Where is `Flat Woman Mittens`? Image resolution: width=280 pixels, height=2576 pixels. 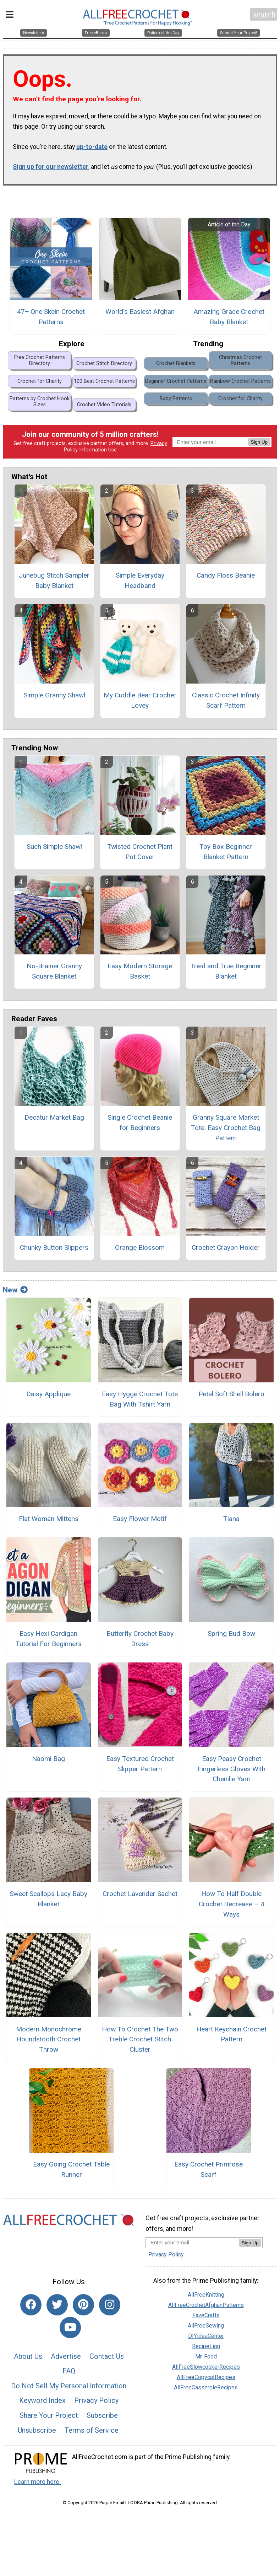 Flat Woman Mittens is located at coordinates (48, 1525).